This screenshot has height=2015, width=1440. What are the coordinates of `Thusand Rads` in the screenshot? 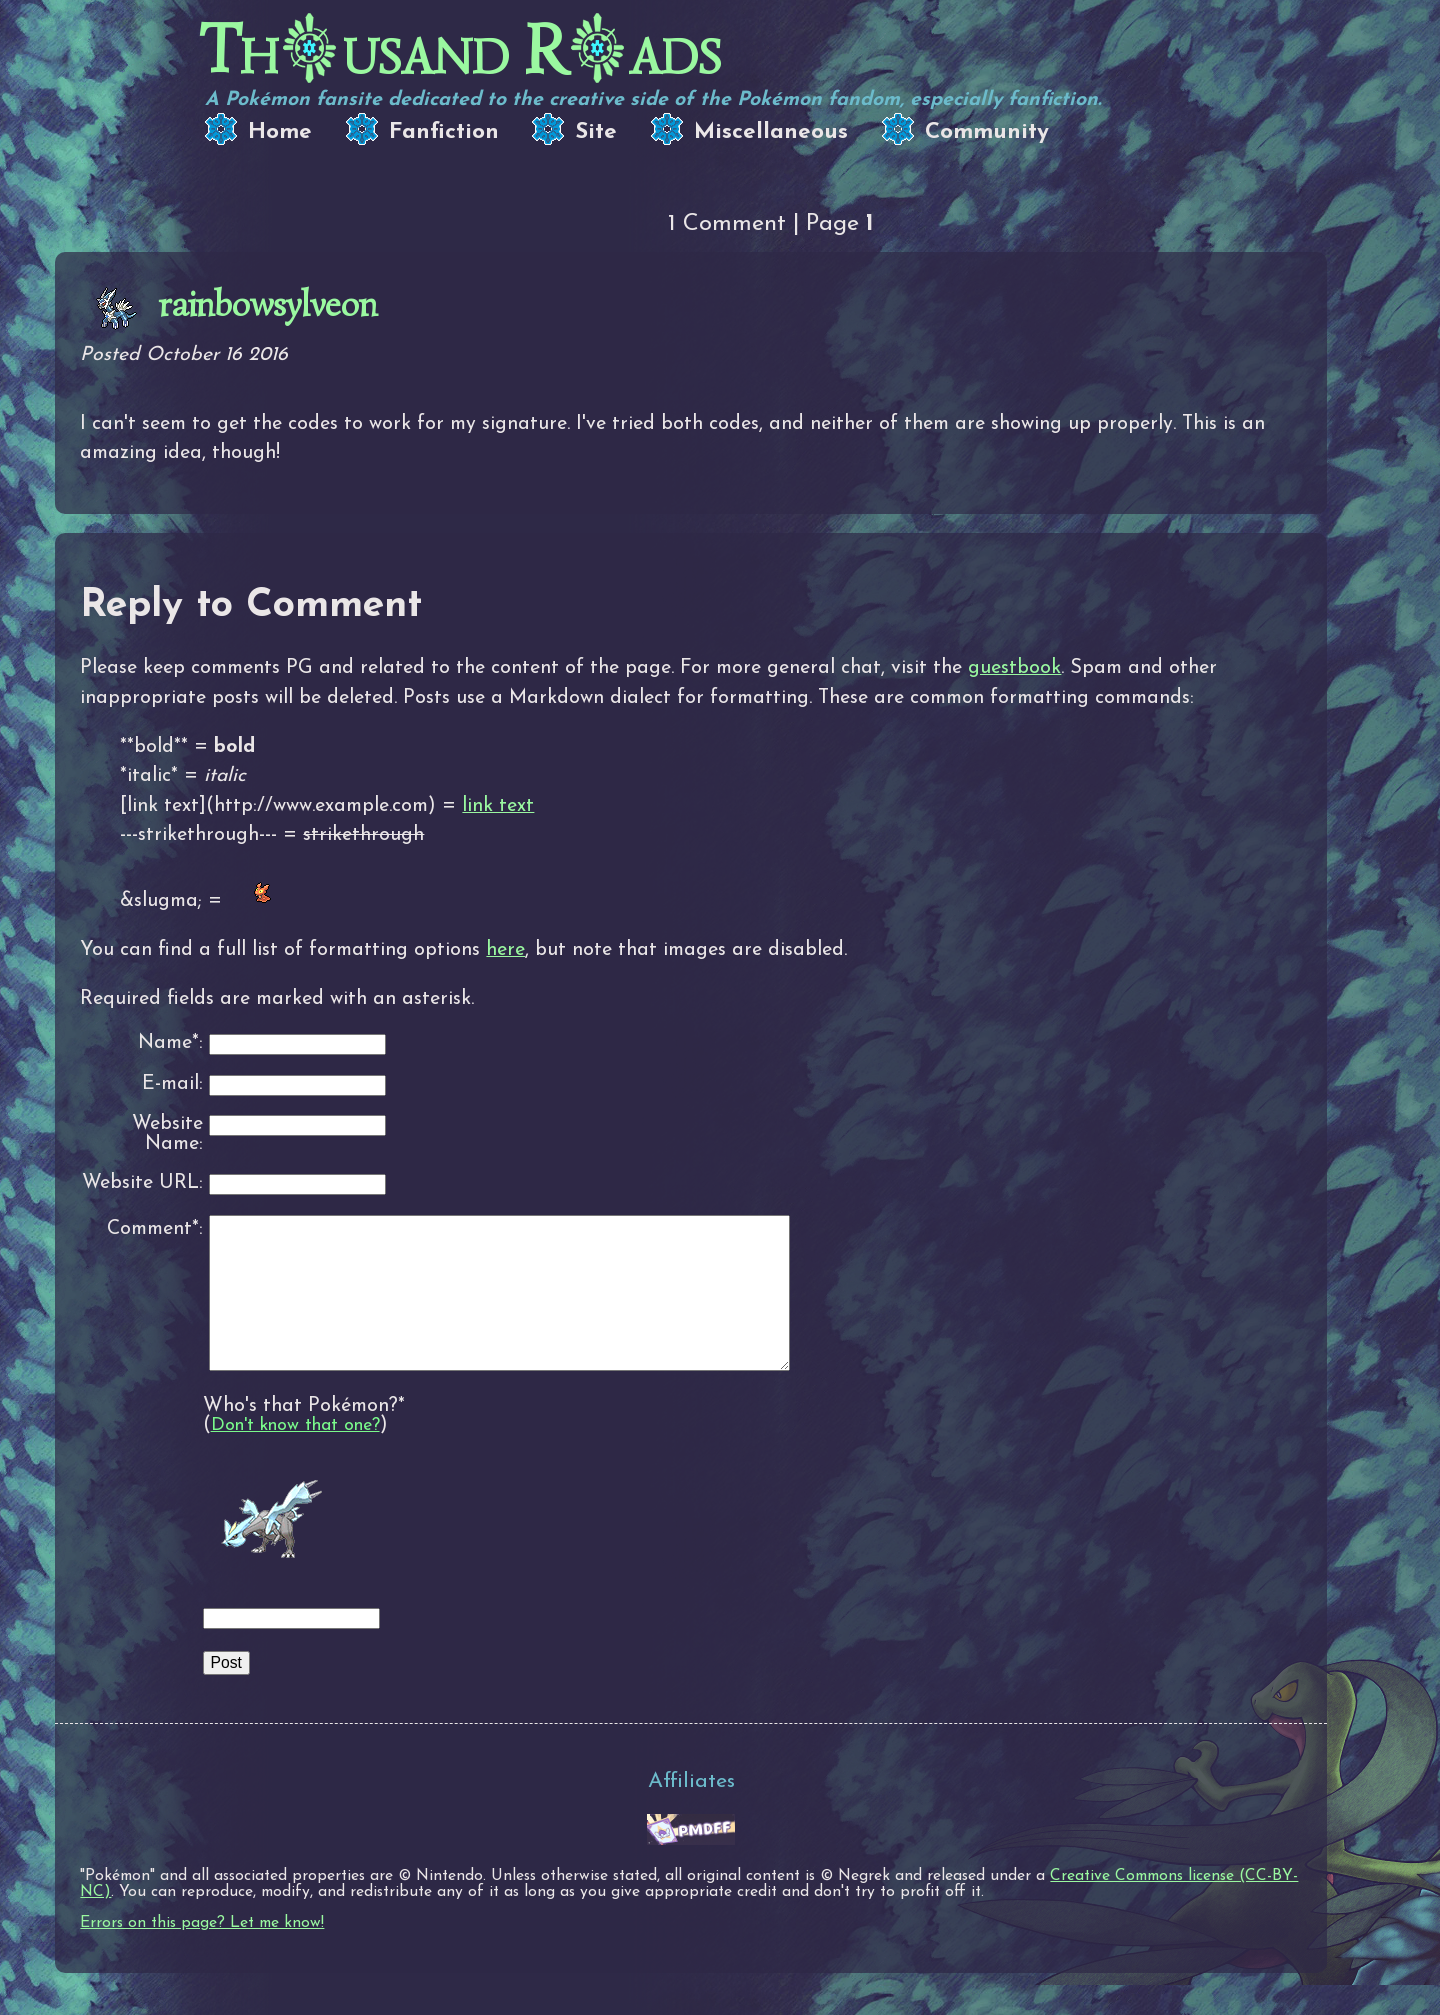 It's located at (460, 50).